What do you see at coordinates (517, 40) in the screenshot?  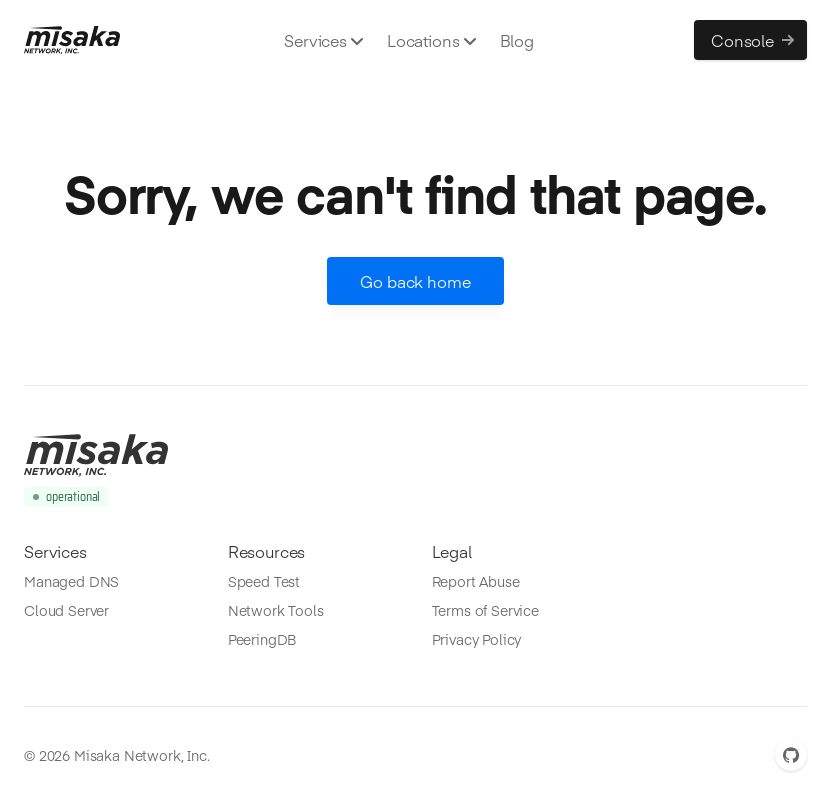 I see `Blog` at bounding box center [517, 40].